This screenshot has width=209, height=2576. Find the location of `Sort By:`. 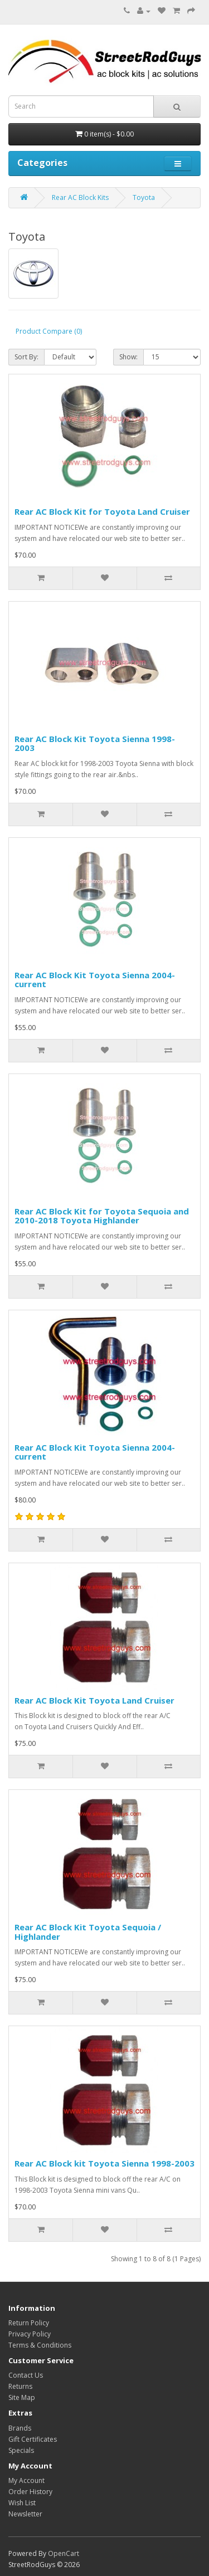

Sort By: is located at coordinates (26, 357).